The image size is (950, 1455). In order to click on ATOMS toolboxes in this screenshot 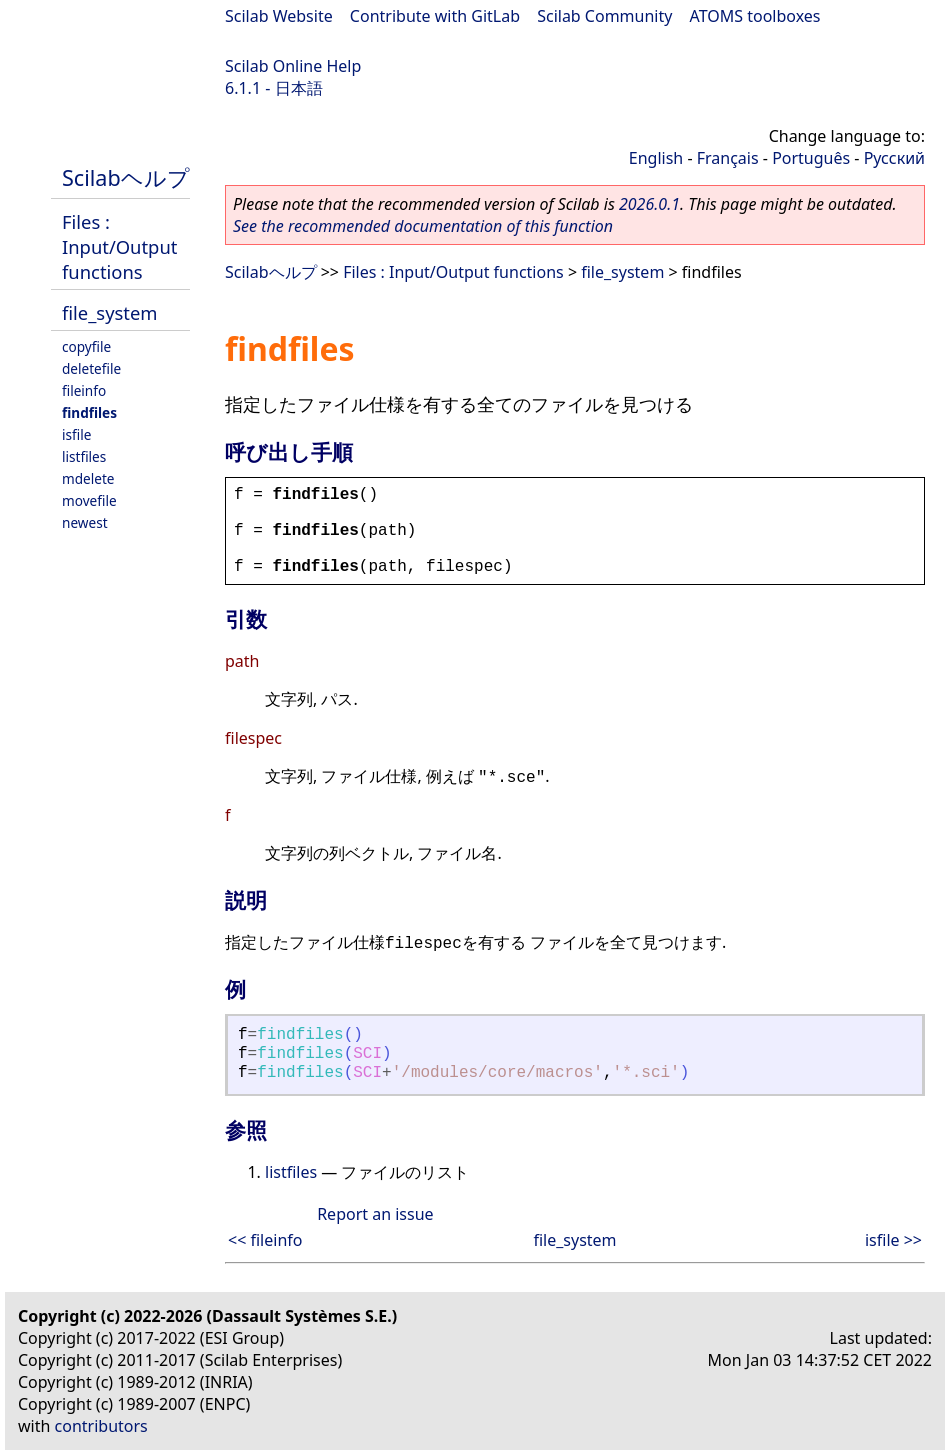, I will do `click(755, 16)`.